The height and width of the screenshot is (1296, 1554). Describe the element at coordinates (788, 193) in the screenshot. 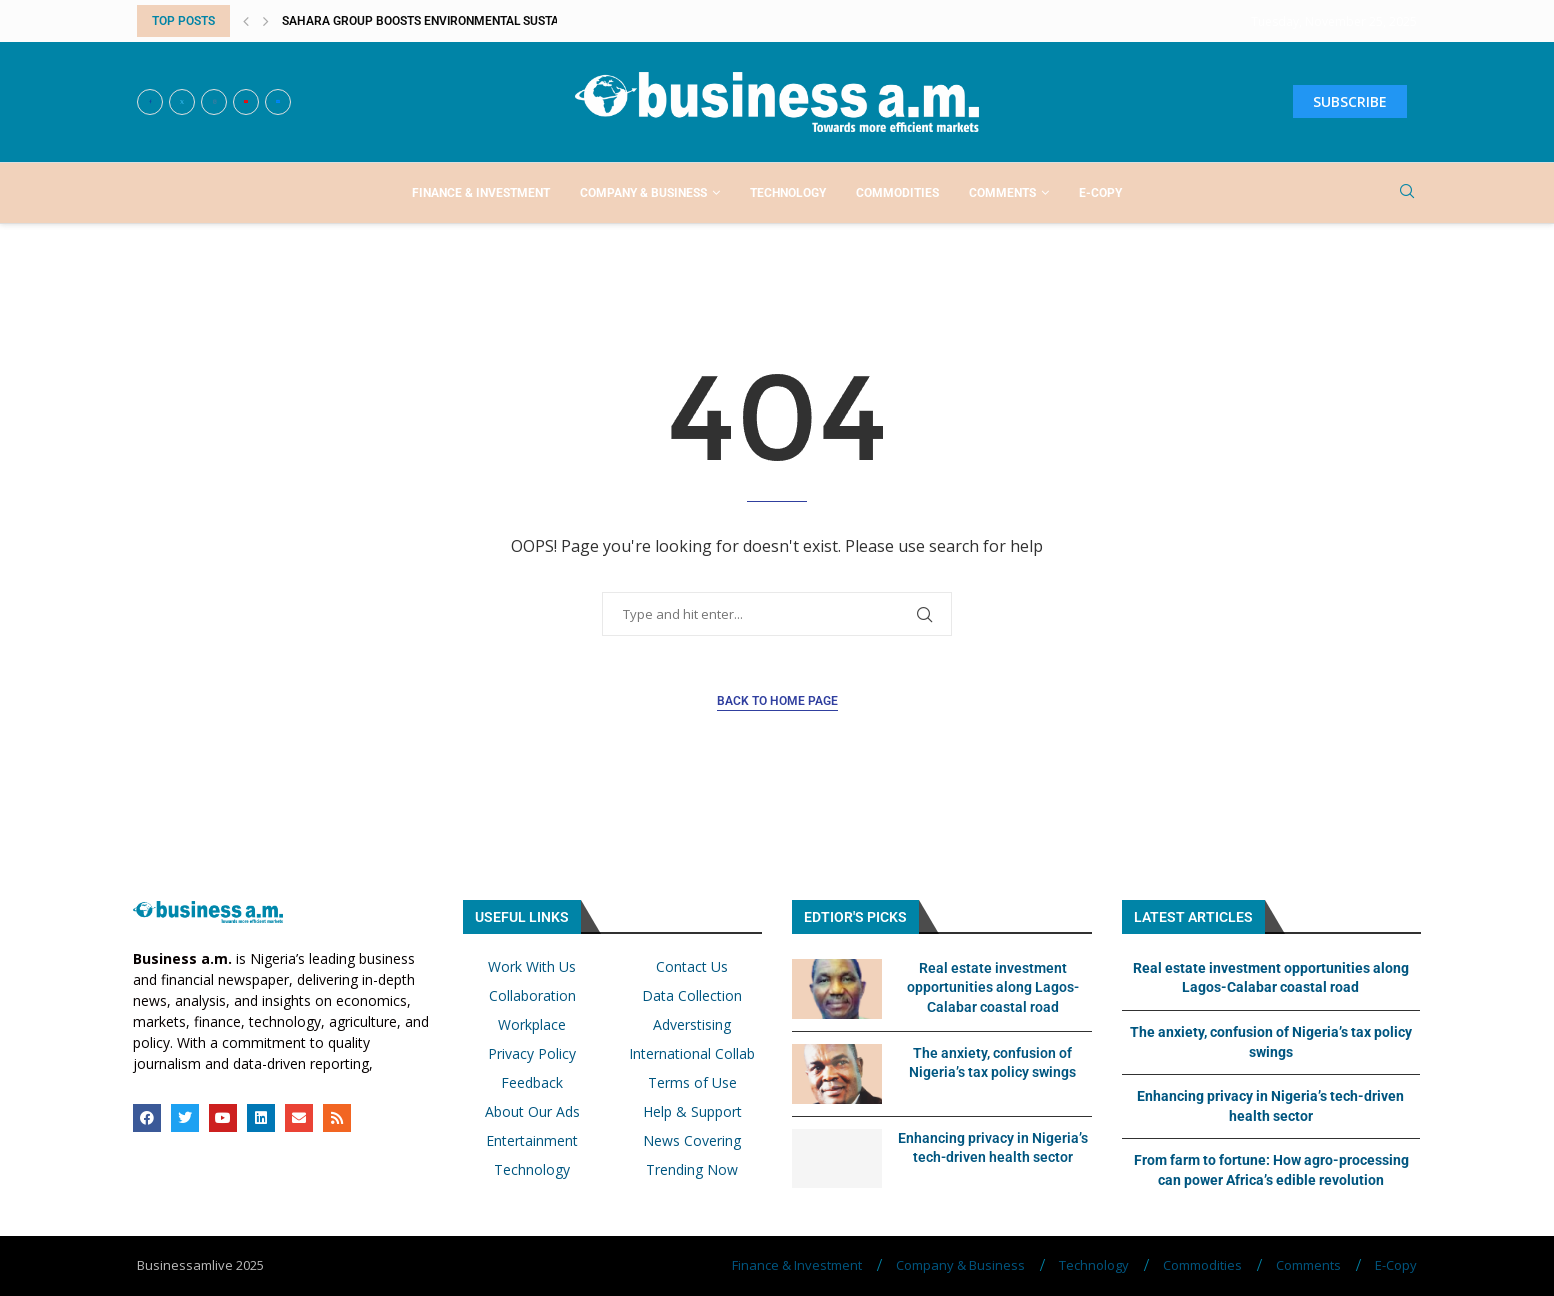

I see `Technology` at that location.